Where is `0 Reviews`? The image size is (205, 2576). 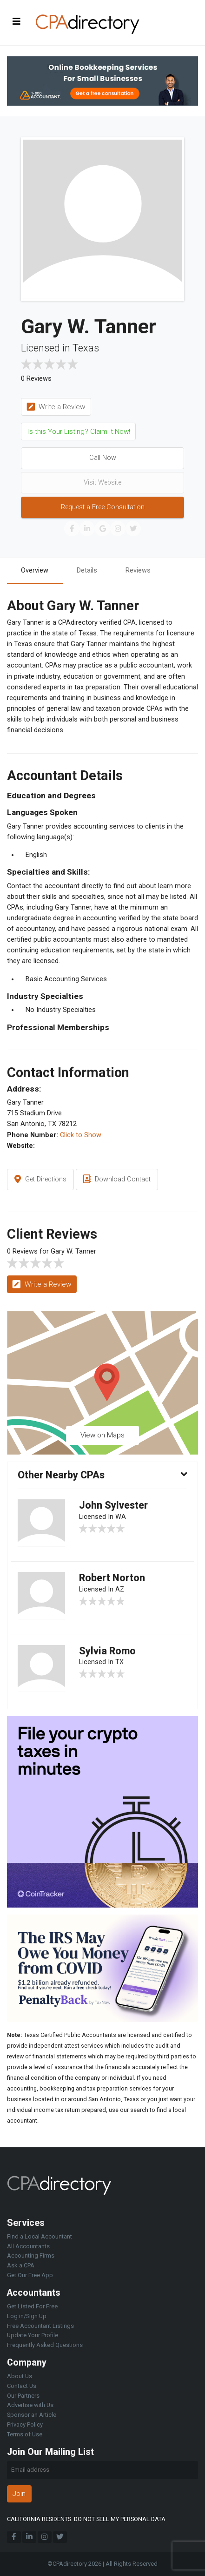 0 Reviews is located at coordinates (36, 379).